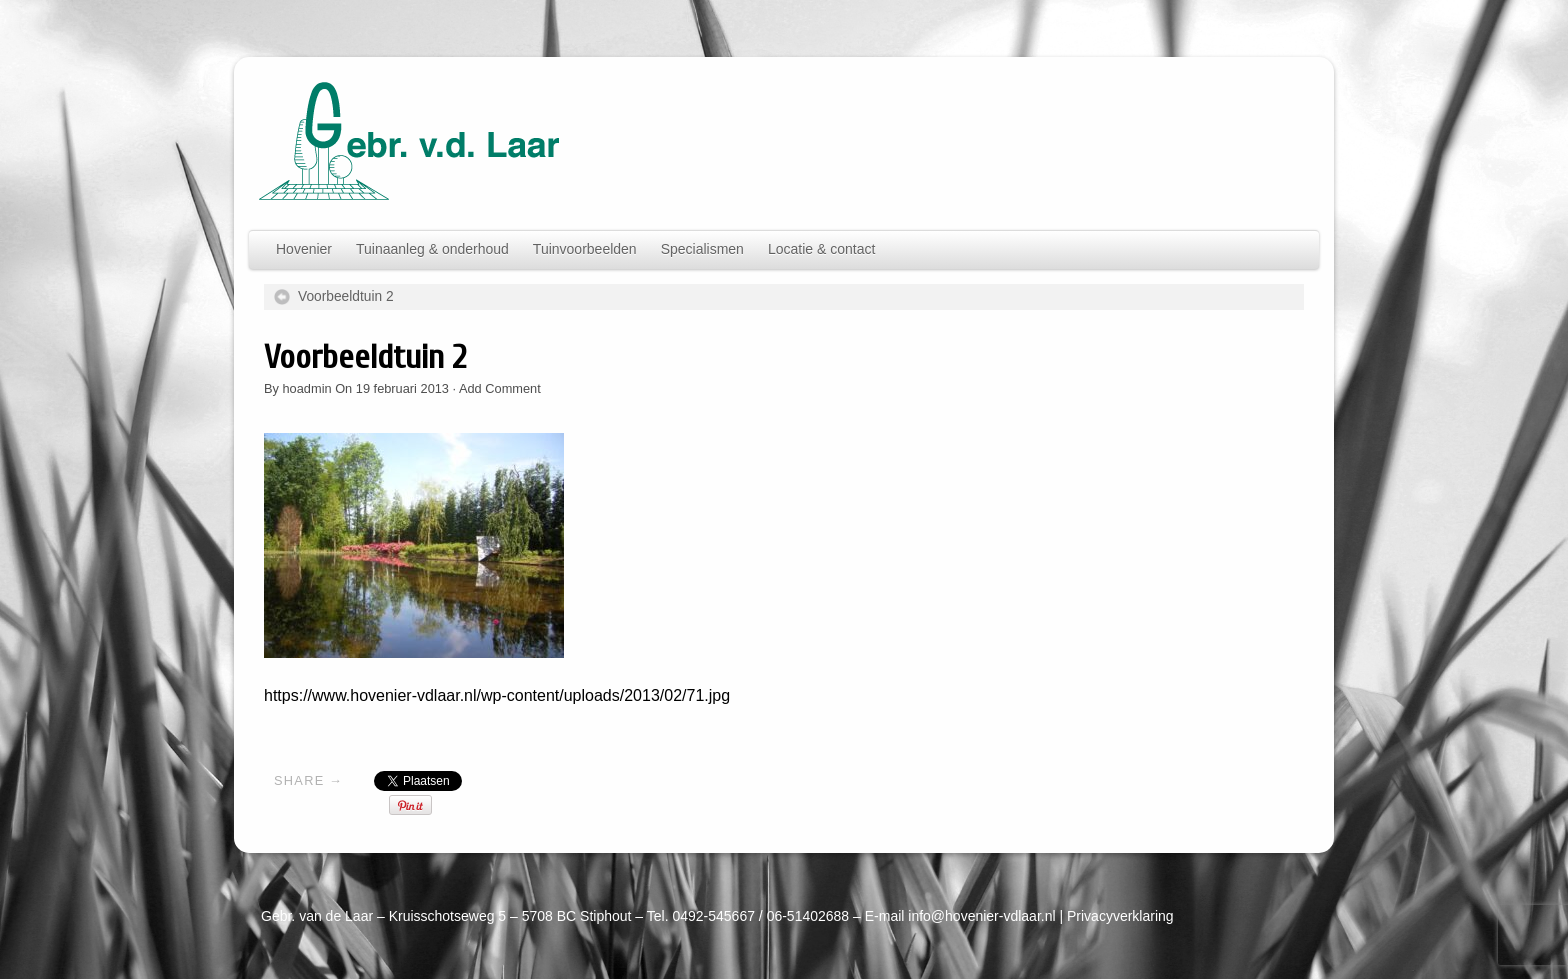  Describe the element at coordinates (981, 916) in the screenshot. I see `info@hovenier-vdlaar.nl` at that location.